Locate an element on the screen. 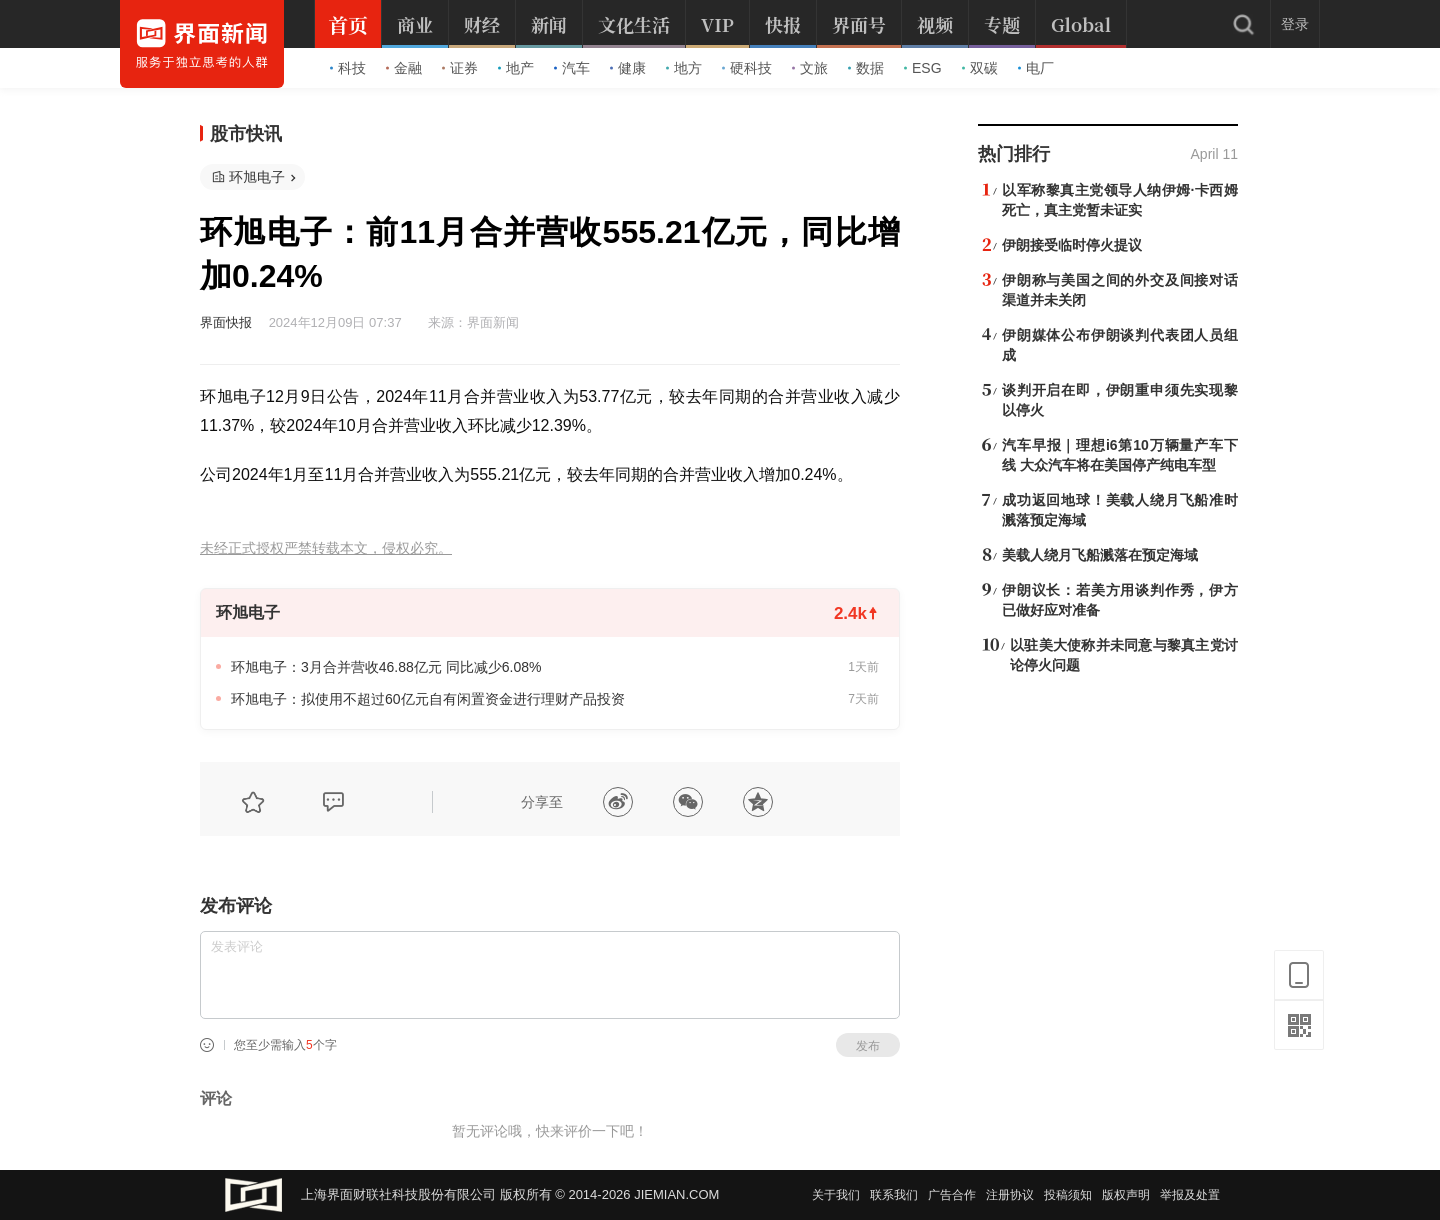 This screenshot has height=1220, width=1440. 地方 is located at coordinates (684, 68).